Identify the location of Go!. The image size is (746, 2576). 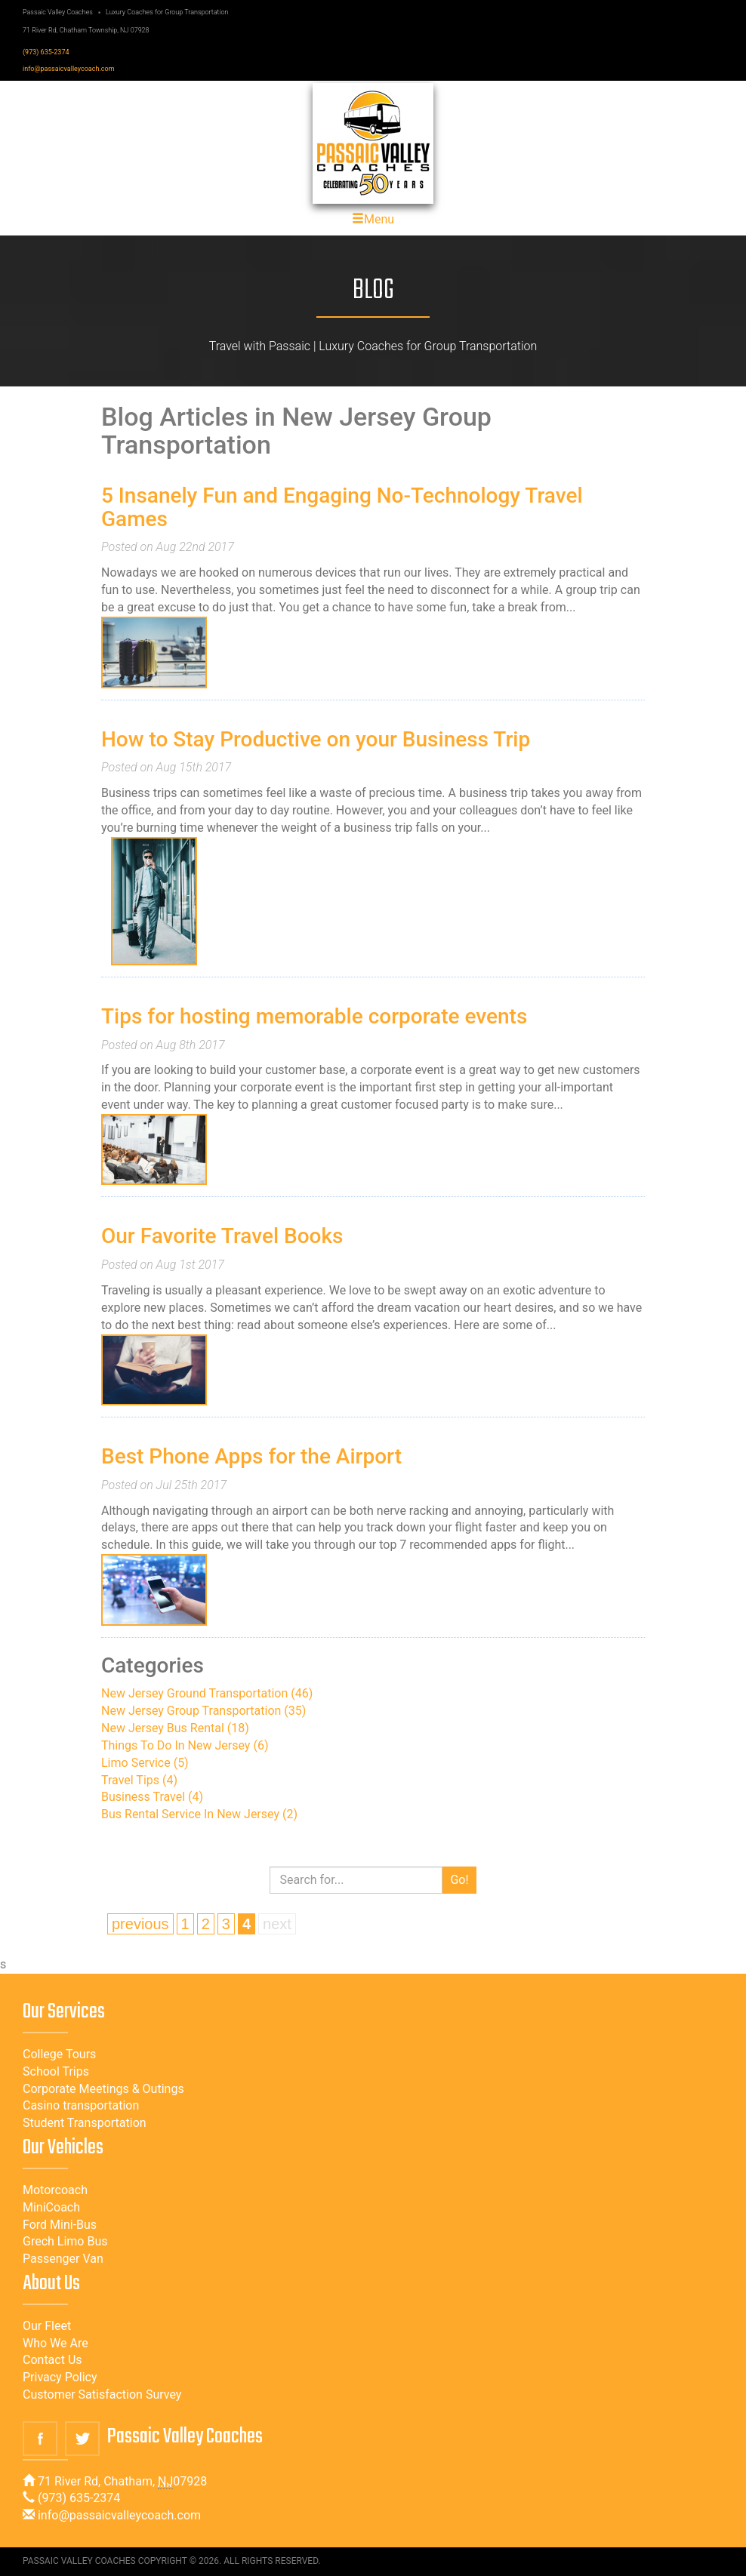
(459, 1880).